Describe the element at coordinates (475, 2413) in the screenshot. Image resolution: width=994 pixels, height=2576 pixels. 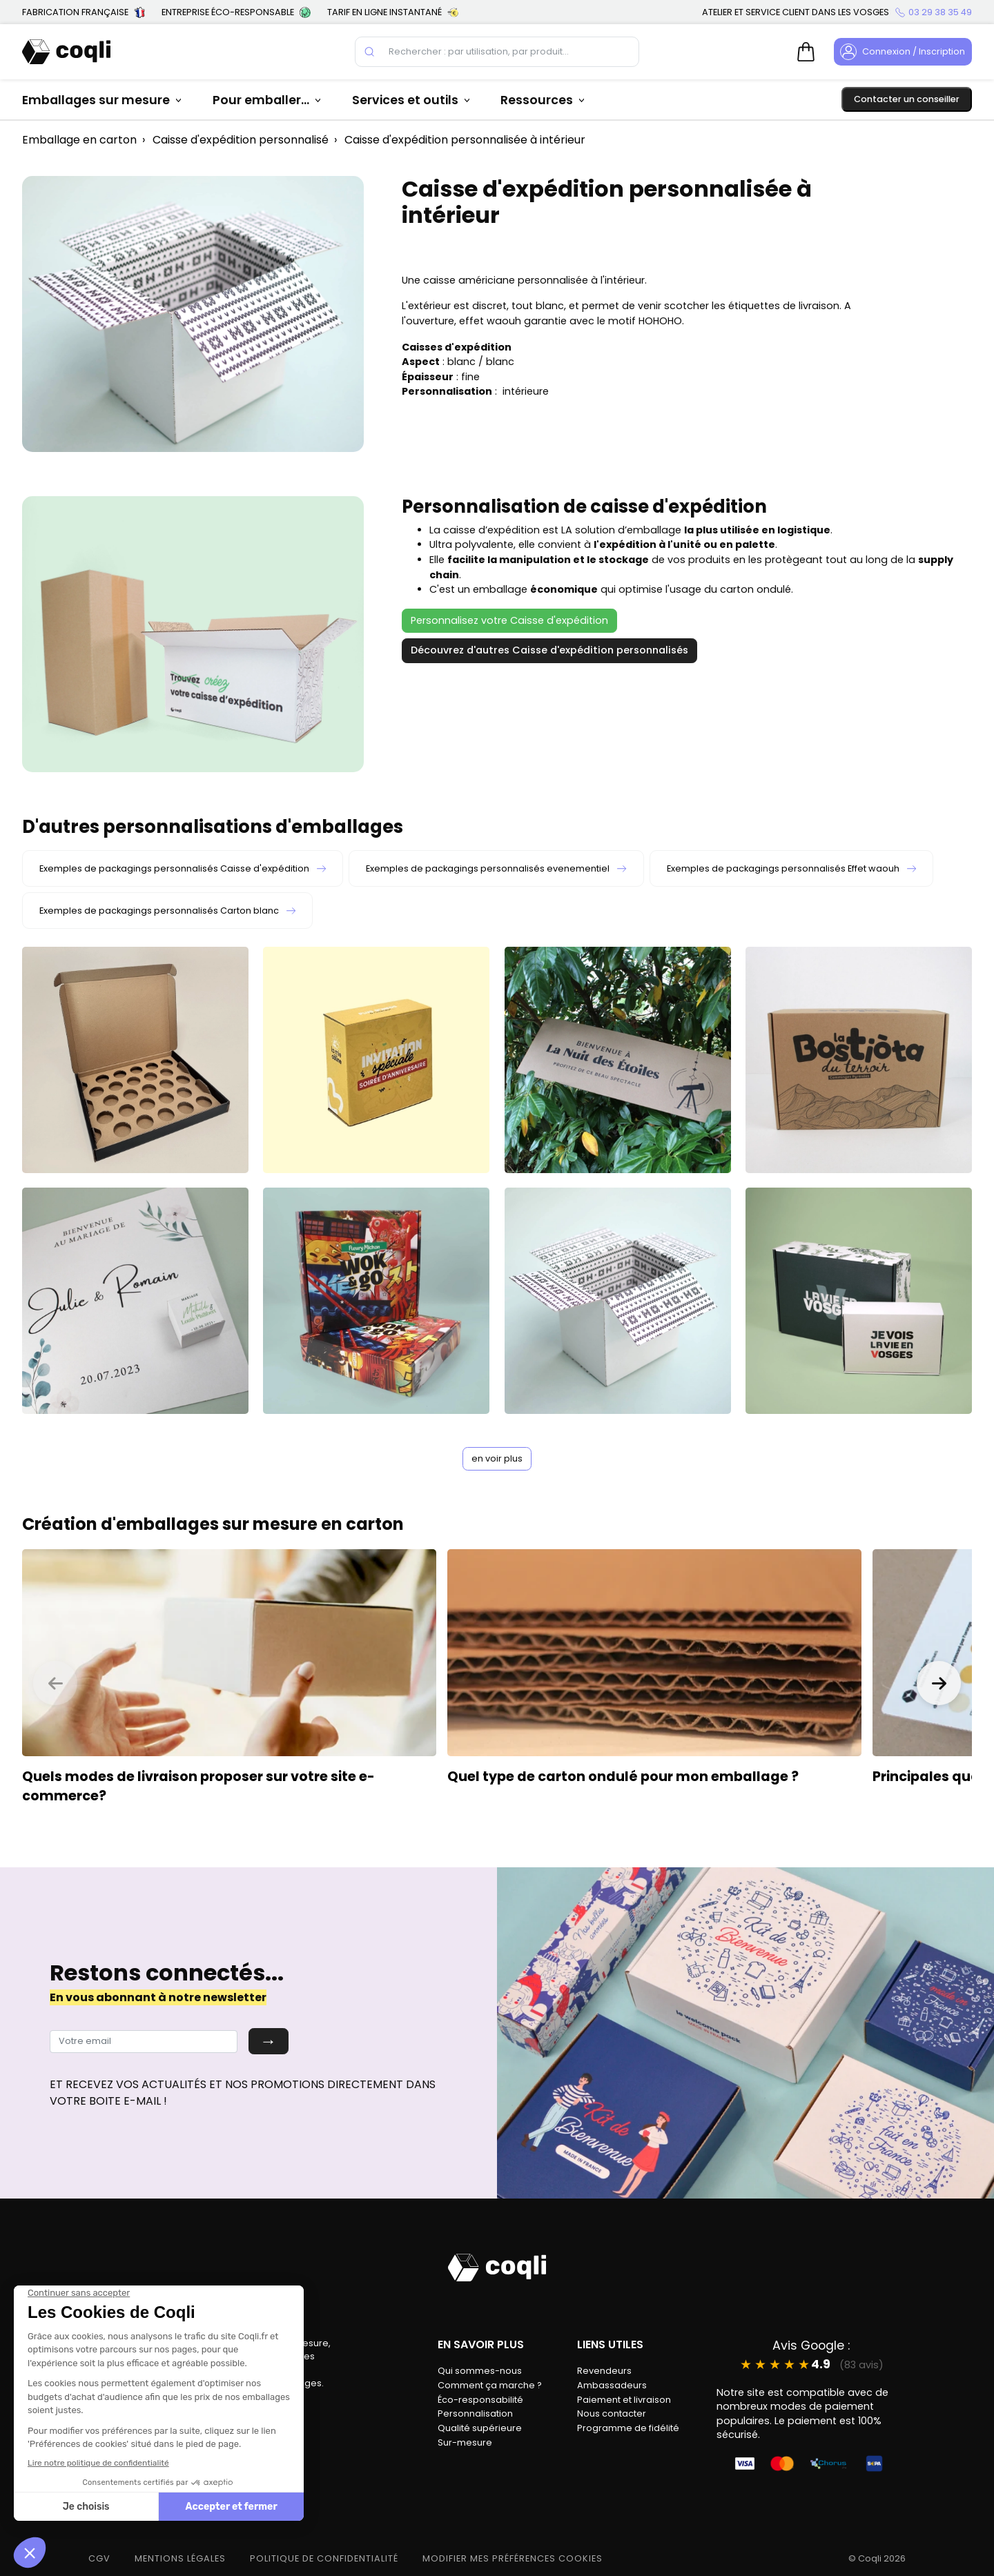
I see `Personnalisation` at that location.